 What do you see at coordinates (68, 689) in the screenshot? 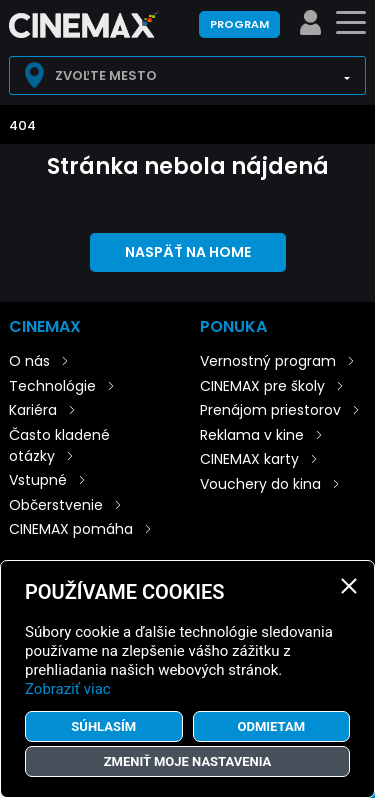
I see `Zobraziť viac` at bounding box center [68, 689].